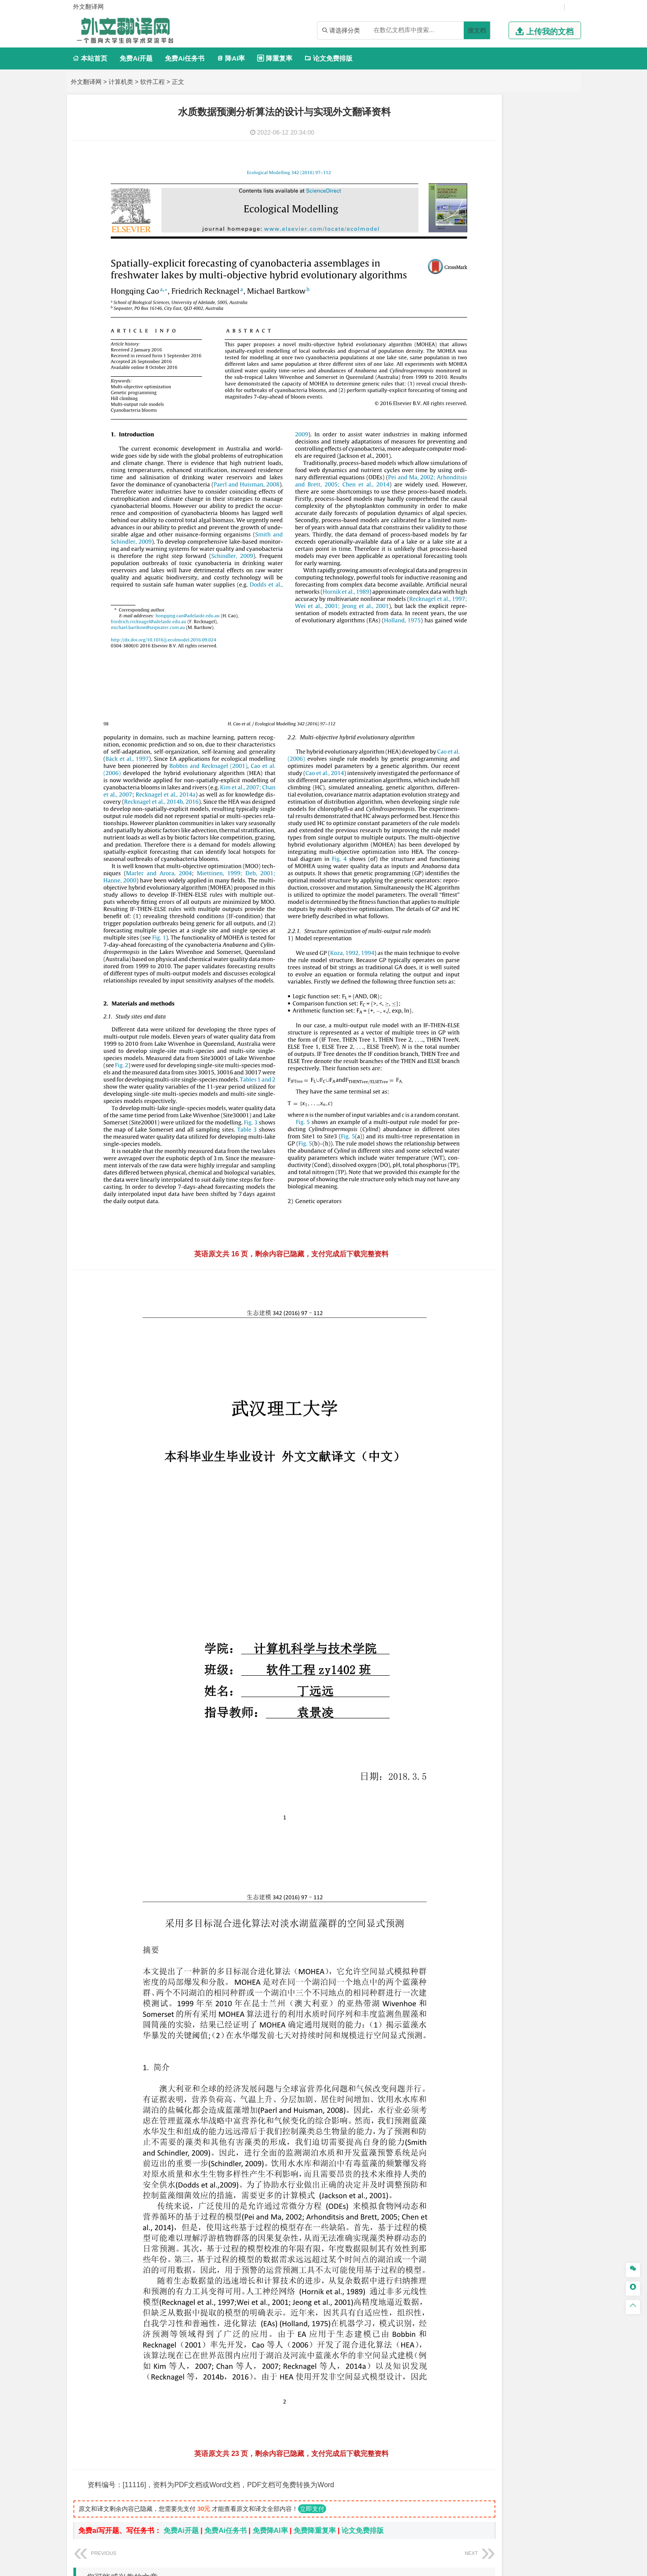 Image resolution: width=647 pixels, height=2576 pixels. Describe the element at coordinates (136, 58) in the screenshot. I see `免费Ai开题` at that location.